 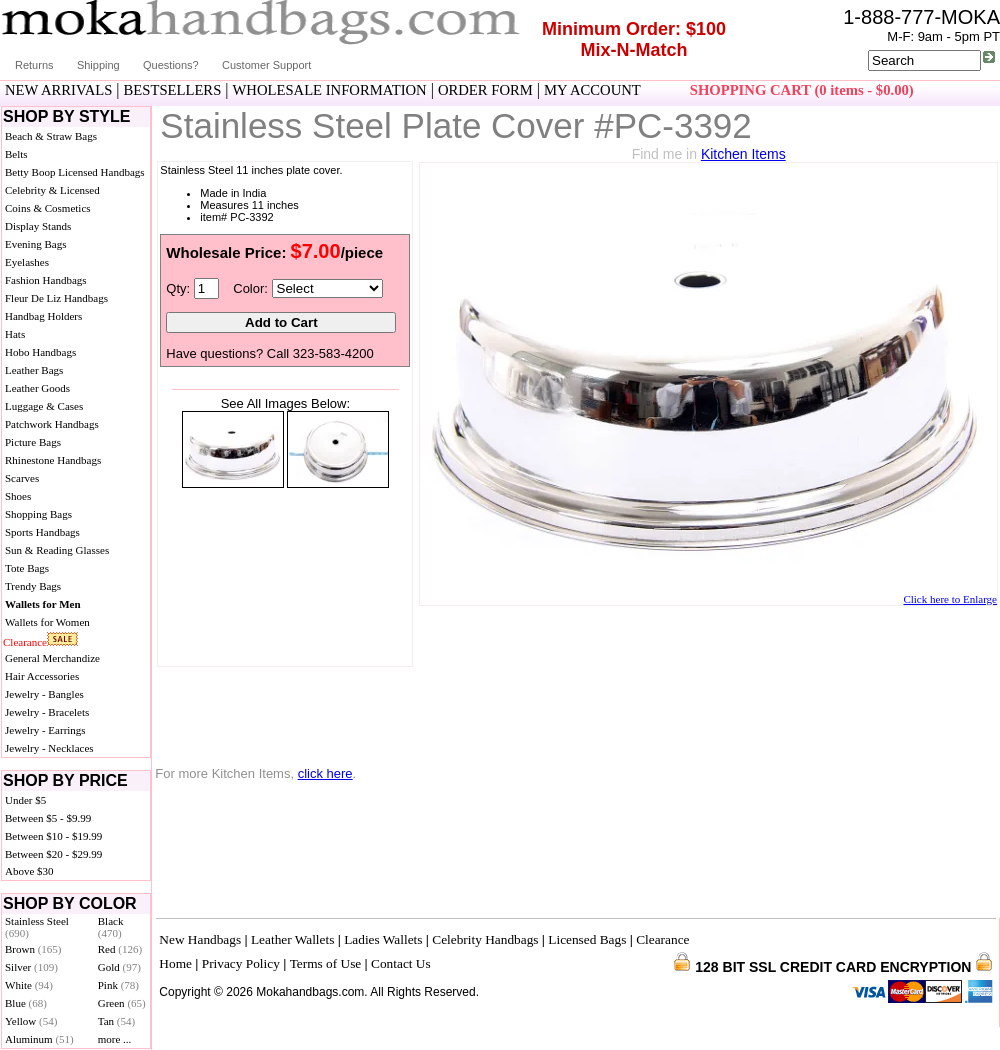 I want to click on Leather Wallets, so click(x=292, y=939).